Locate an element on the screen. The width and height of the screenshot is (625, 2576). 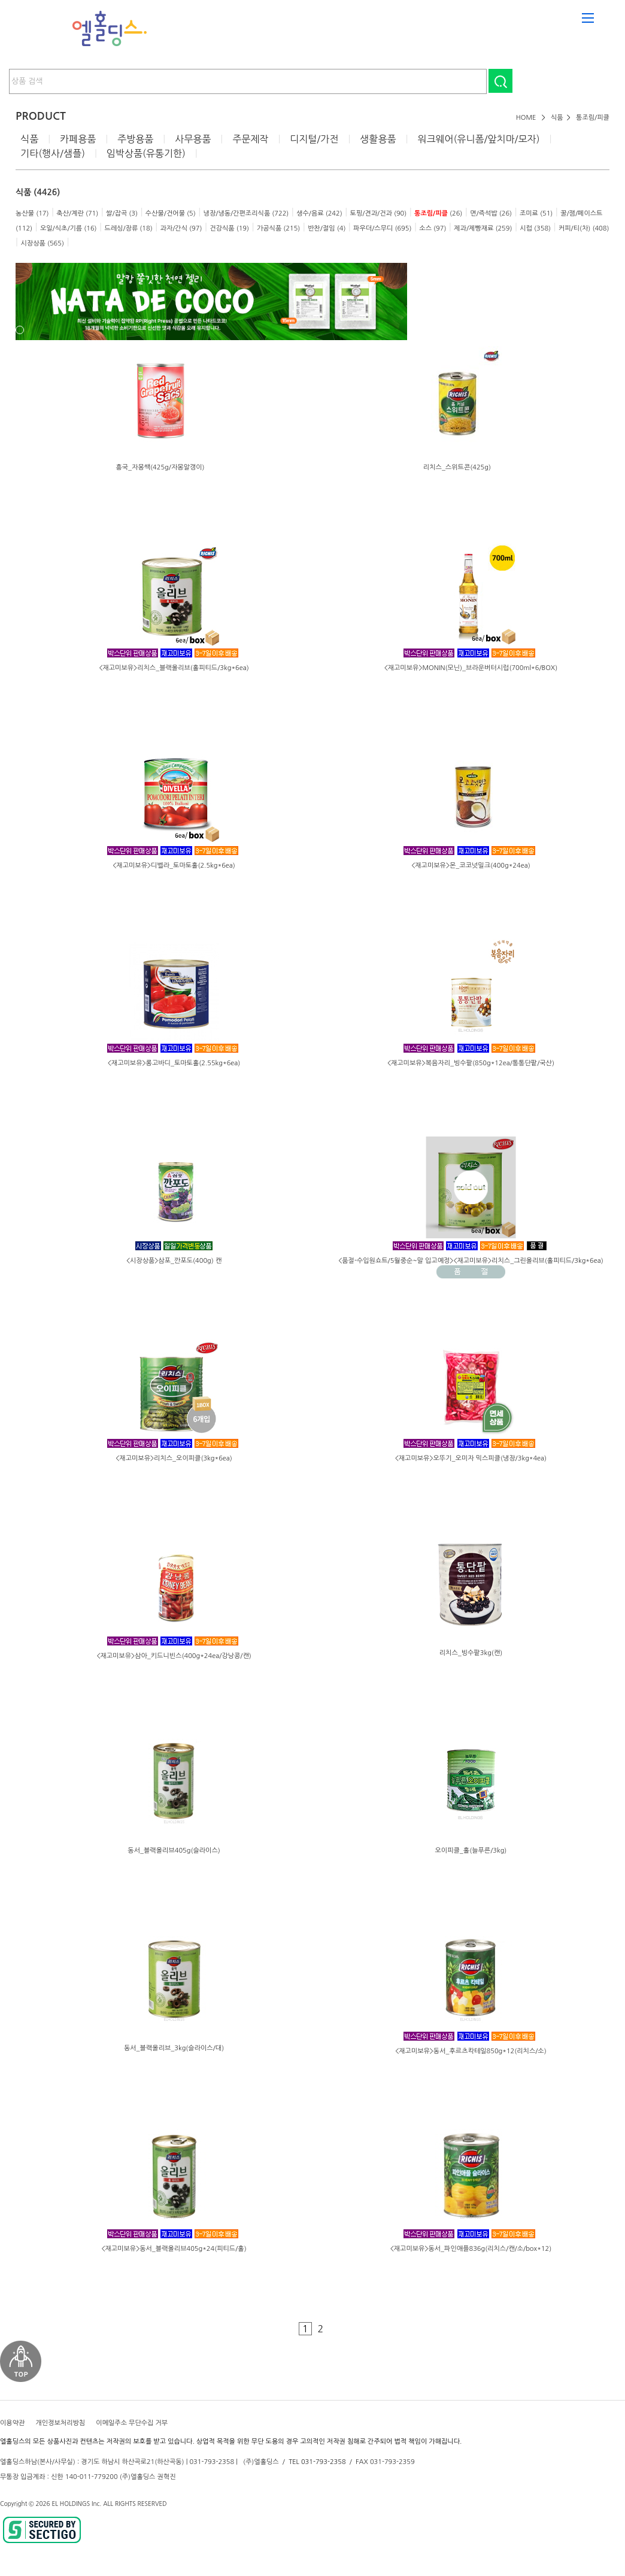
반찬/절임 (4) is located at coordinates (326, 228).